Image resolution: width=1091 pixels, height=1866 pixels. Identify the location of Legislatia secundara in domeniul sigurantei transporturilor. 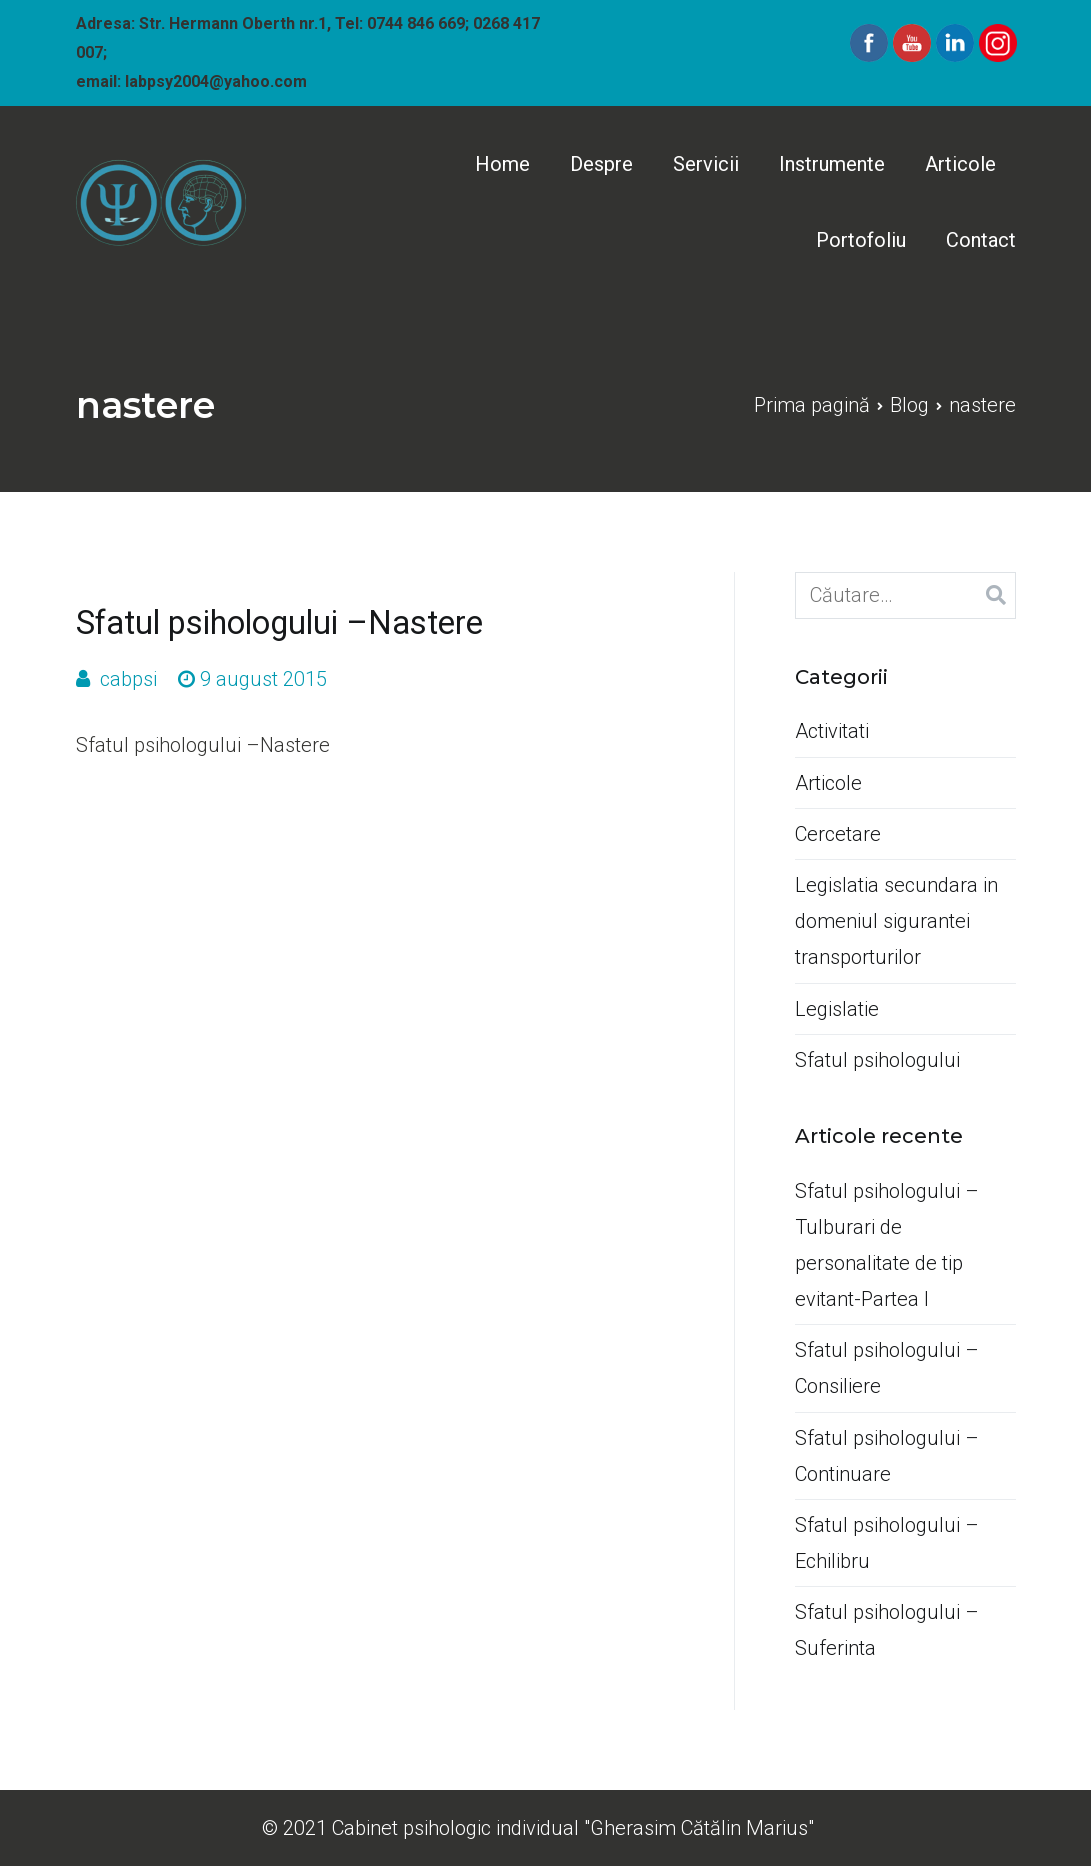
(896, 921).